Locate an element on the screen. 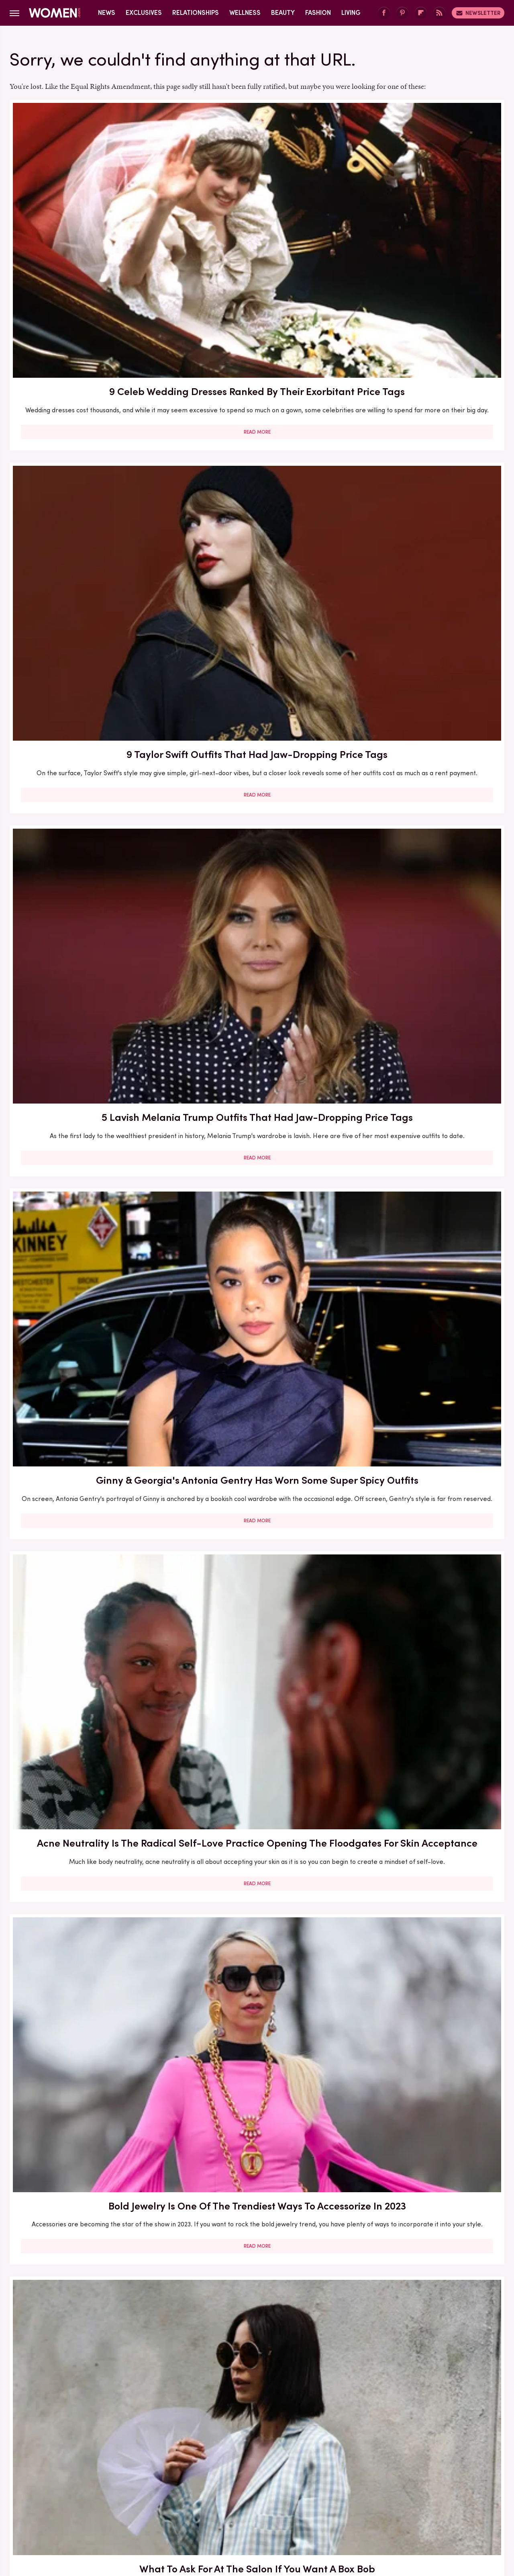 The width and height of the screenshot is (514, 2576). Glam is located at coordinates (200, 2509).